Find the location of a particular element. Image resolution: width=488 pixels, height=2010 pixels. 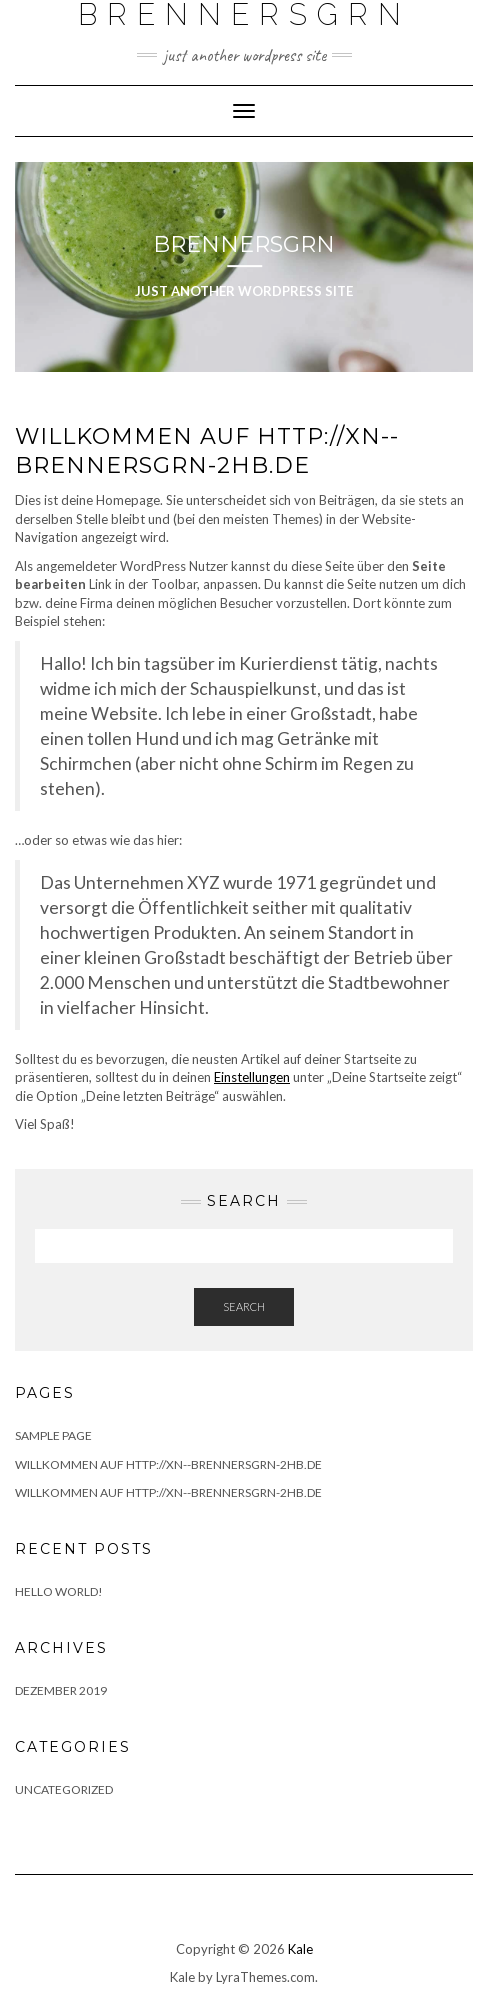

Dezember 2019 is located at coordinates (61, 1690).